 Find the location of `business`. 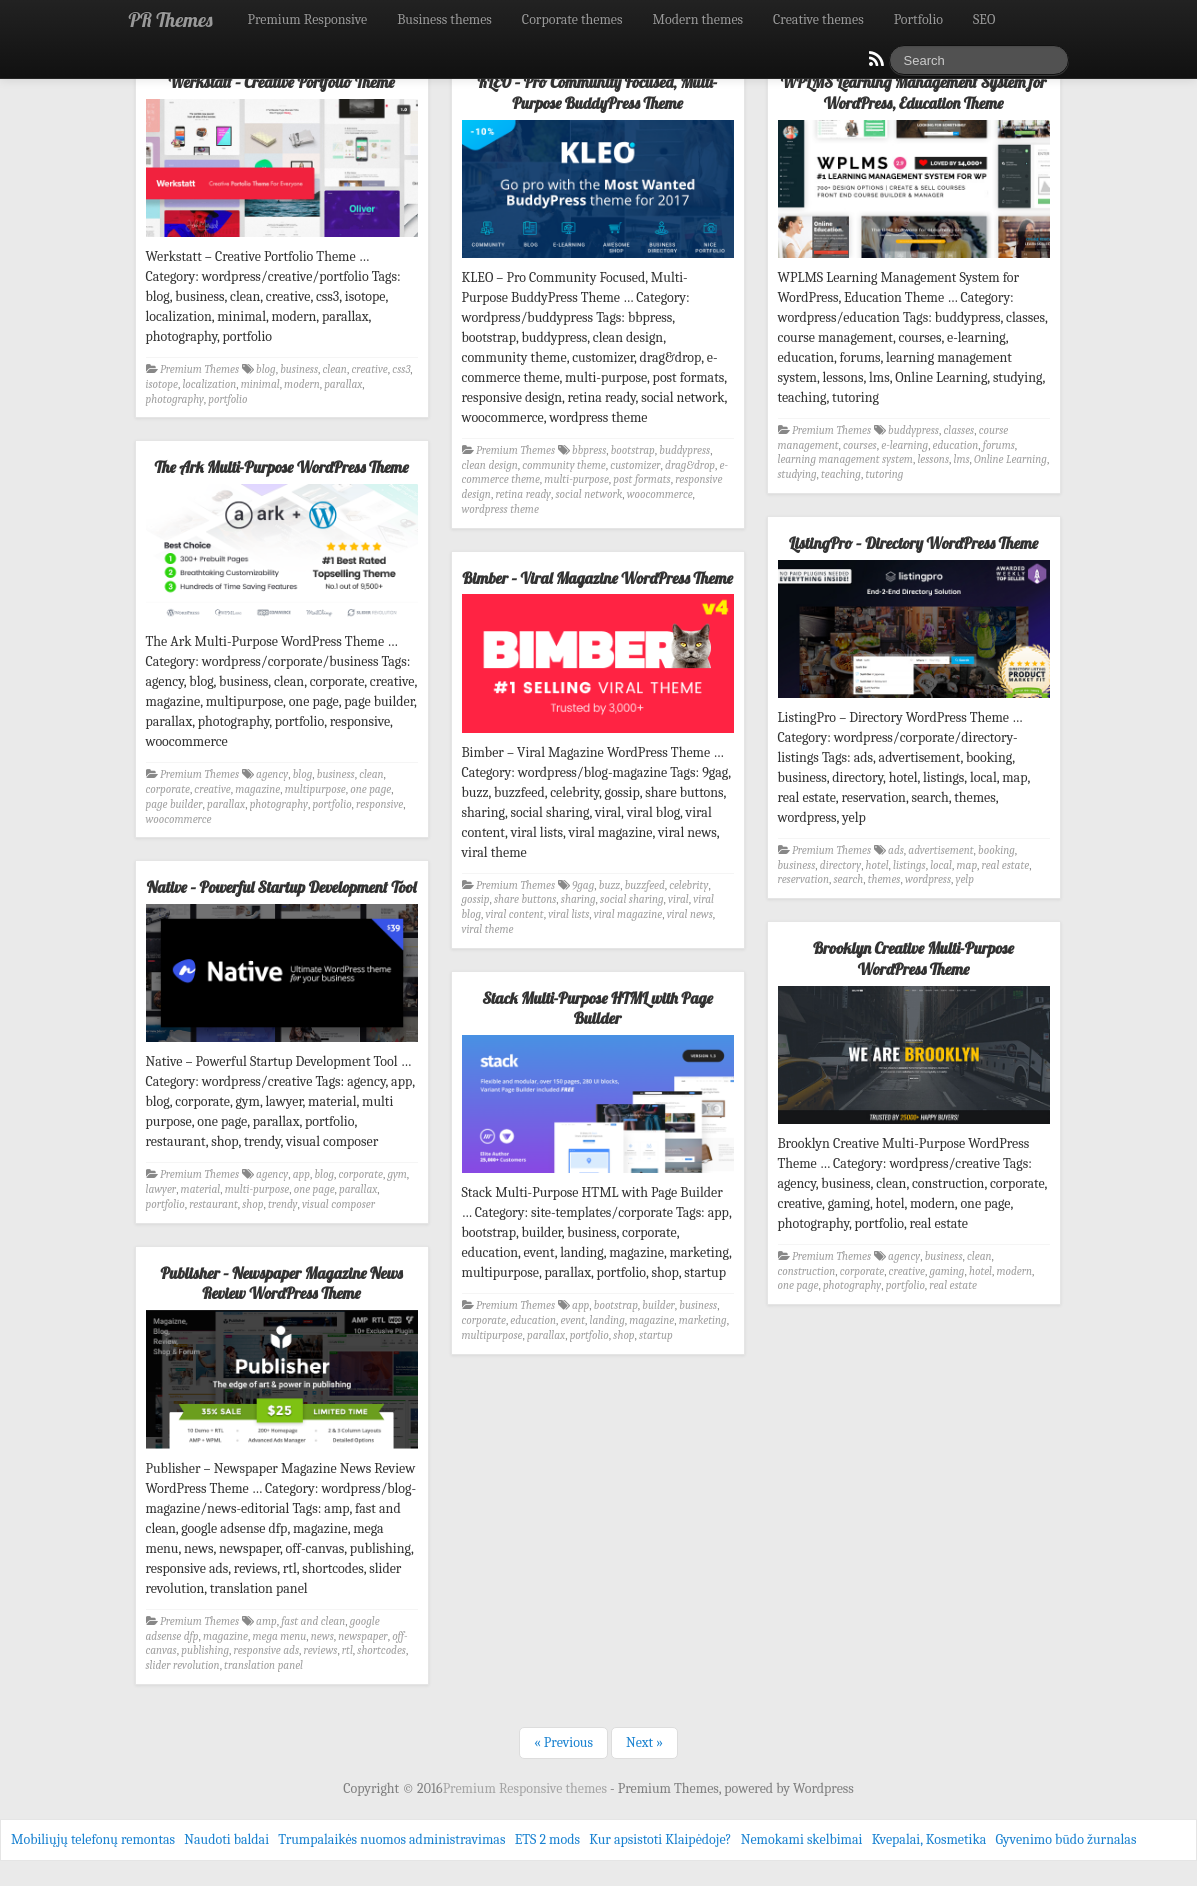

business is located at coordinates (299, 369).